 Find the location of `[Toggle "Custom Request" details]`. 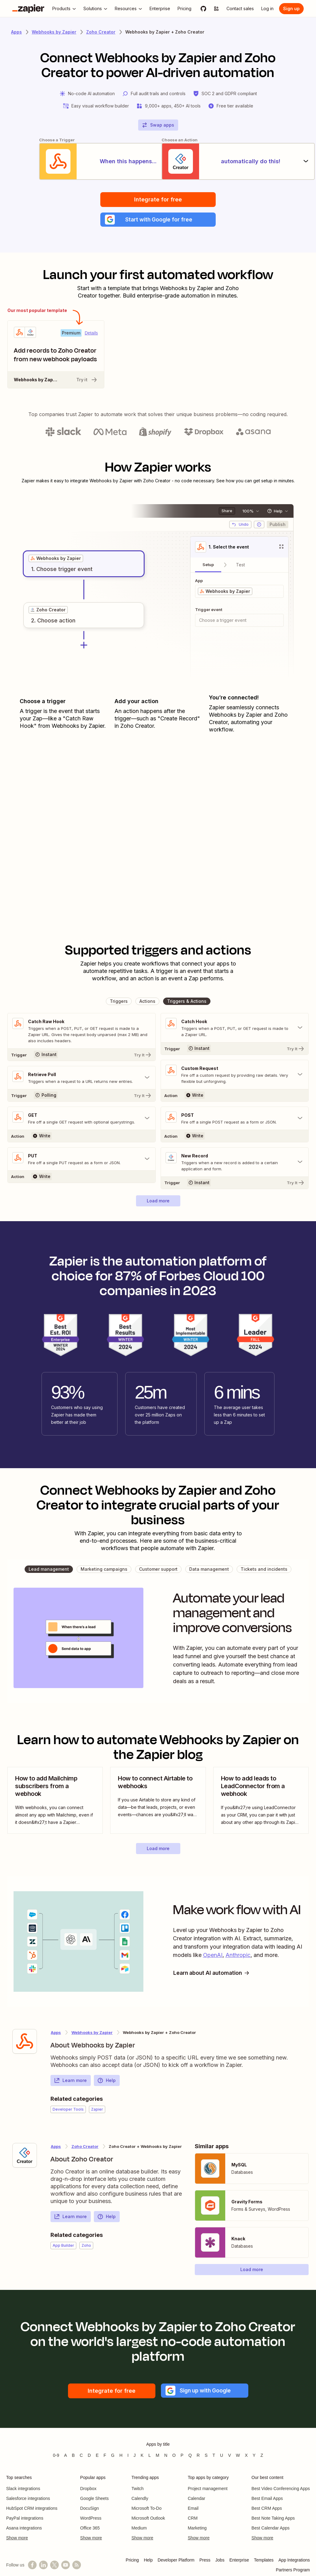

[Toggle "Custom Request" details] is located at coordinates (235, 1075).